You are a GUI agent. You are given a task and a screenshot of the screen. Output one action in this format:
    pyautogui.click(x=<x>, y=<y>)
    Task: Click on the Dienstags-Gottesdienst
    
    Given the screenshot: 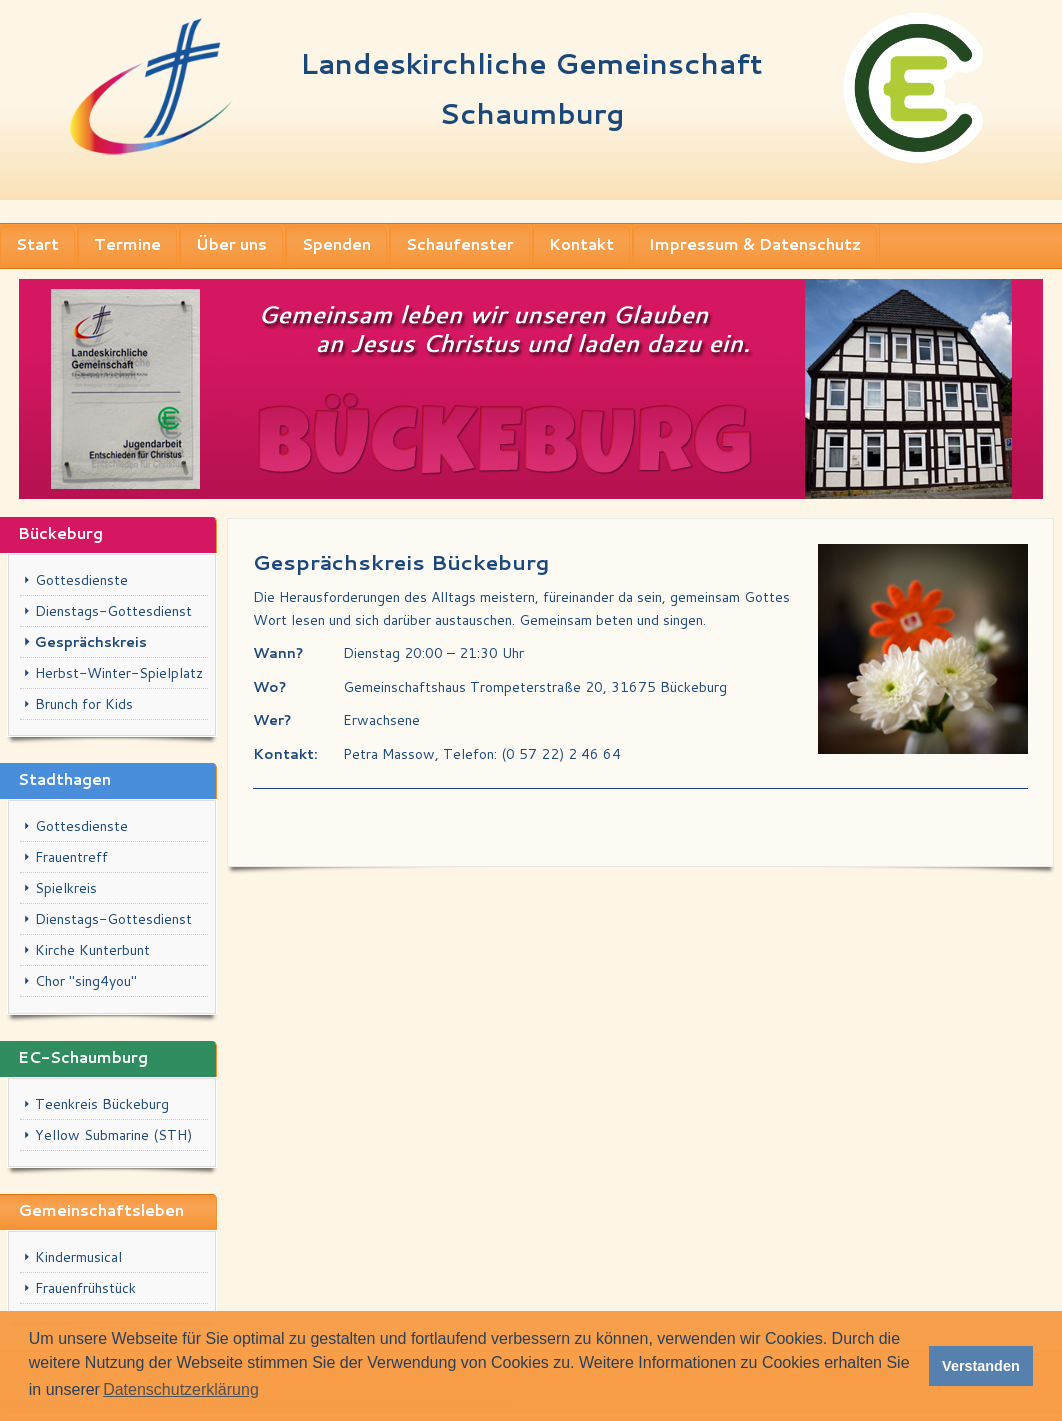 What is the action you would take?
    pyautogui.click(x=113, y=611)
    